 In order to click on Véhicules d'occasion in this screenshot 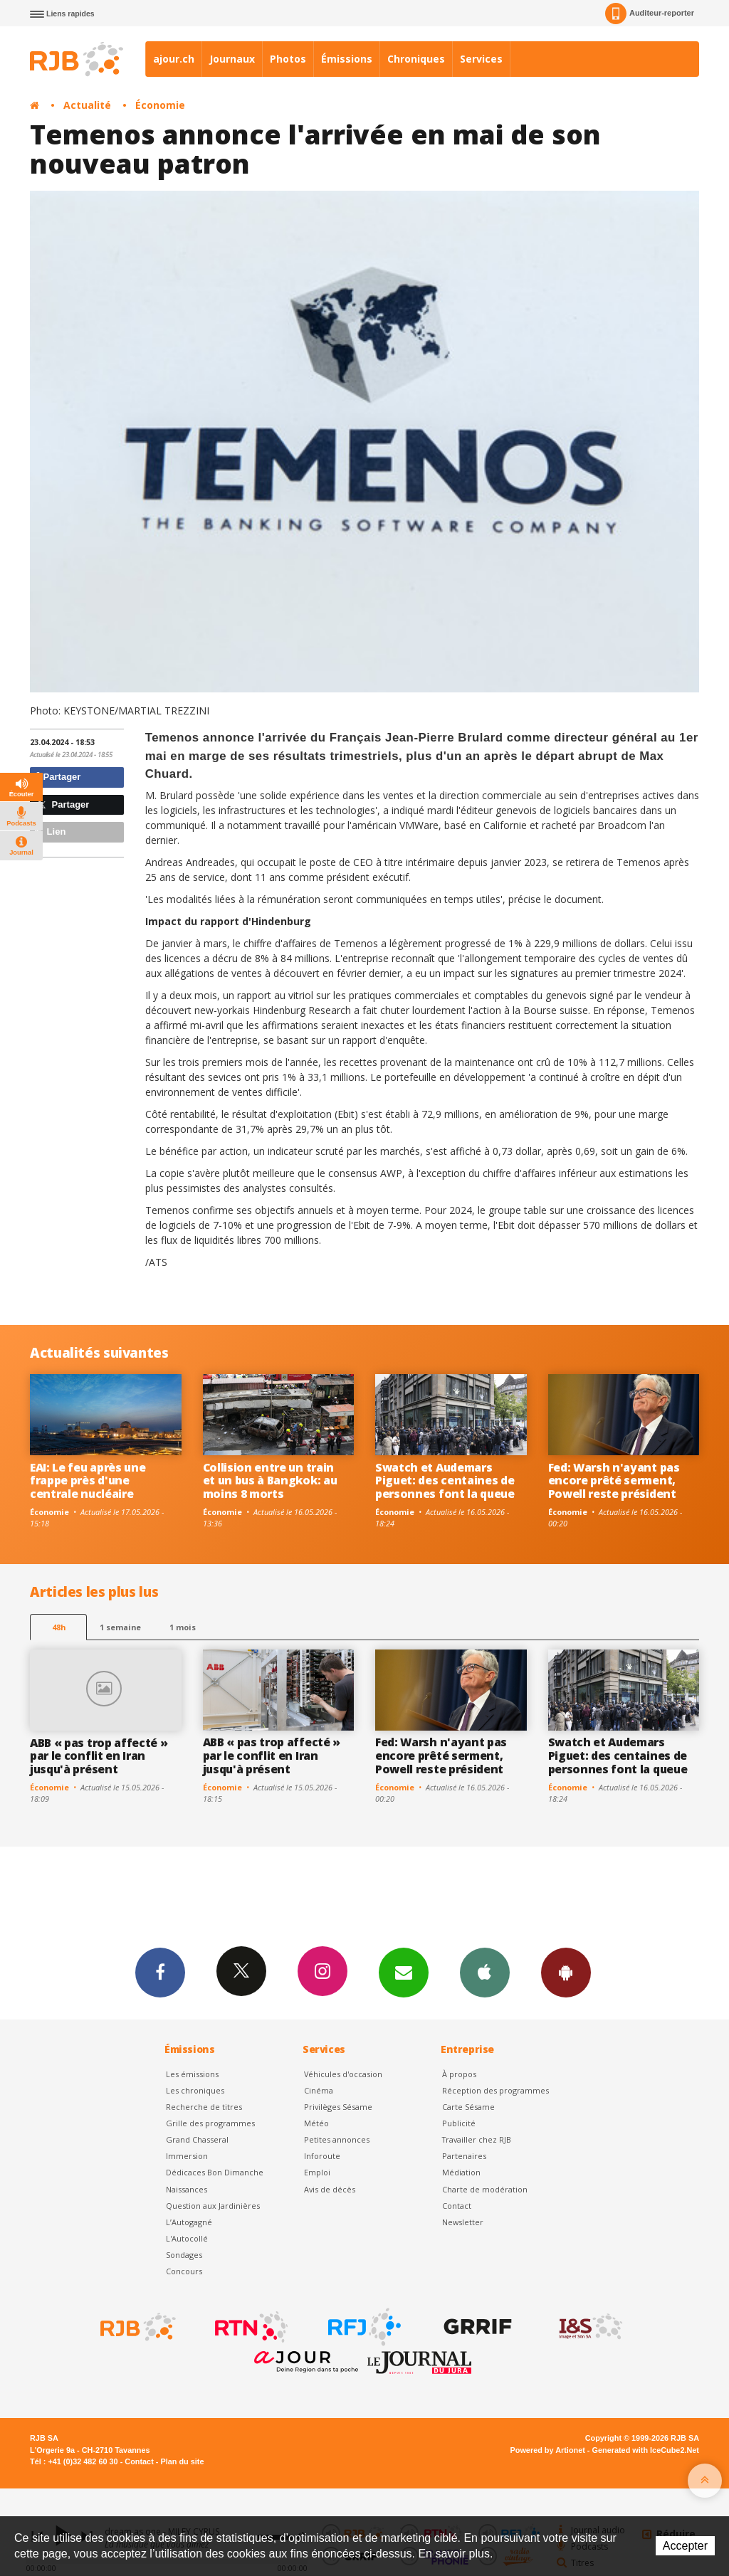, I will do `click(343, 2074)`.